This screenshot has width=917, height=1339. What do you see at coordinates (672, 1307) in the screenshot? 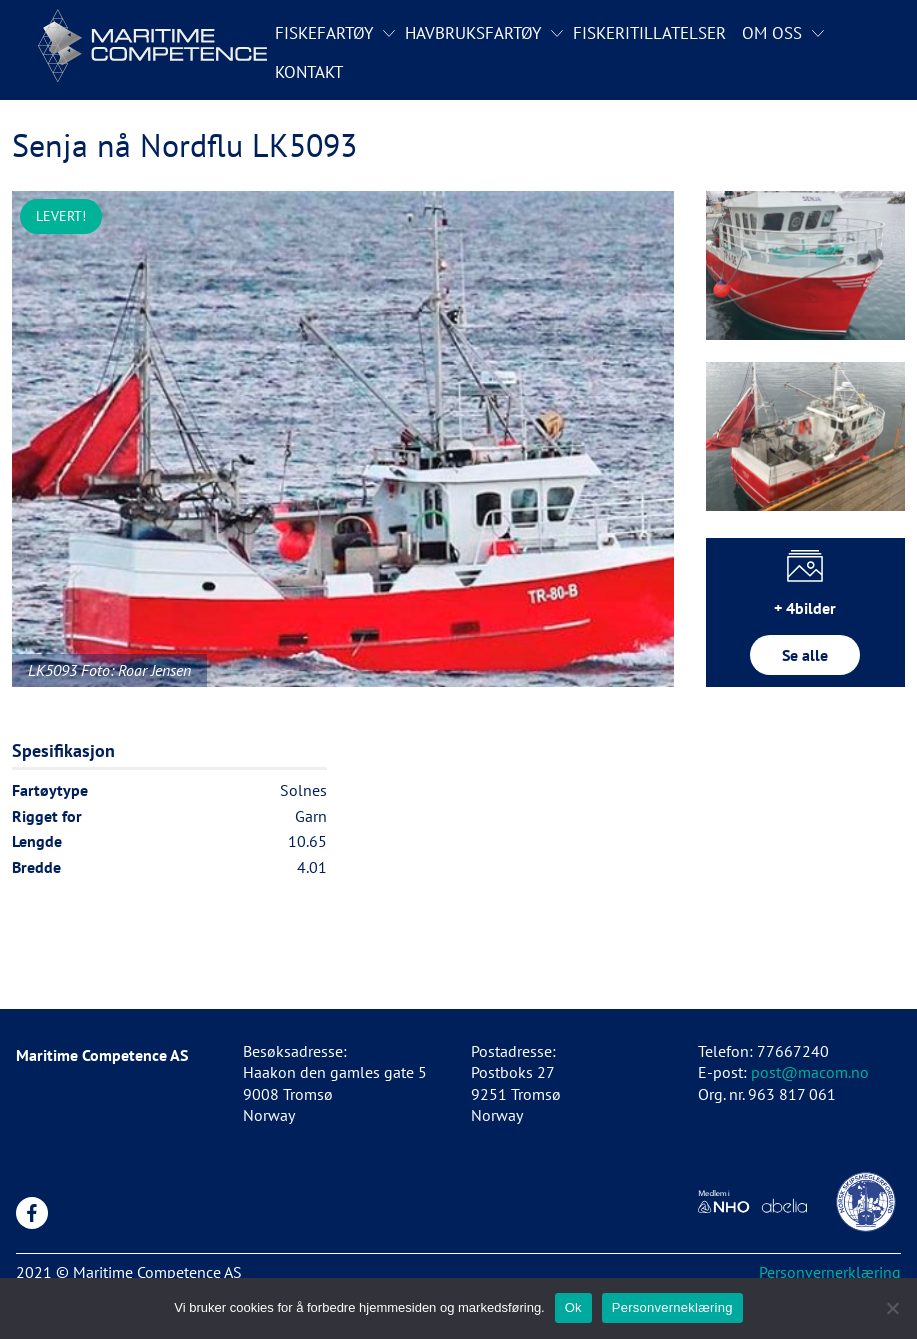
I see `Personverneklæring` at bounding box center [672, 1307].